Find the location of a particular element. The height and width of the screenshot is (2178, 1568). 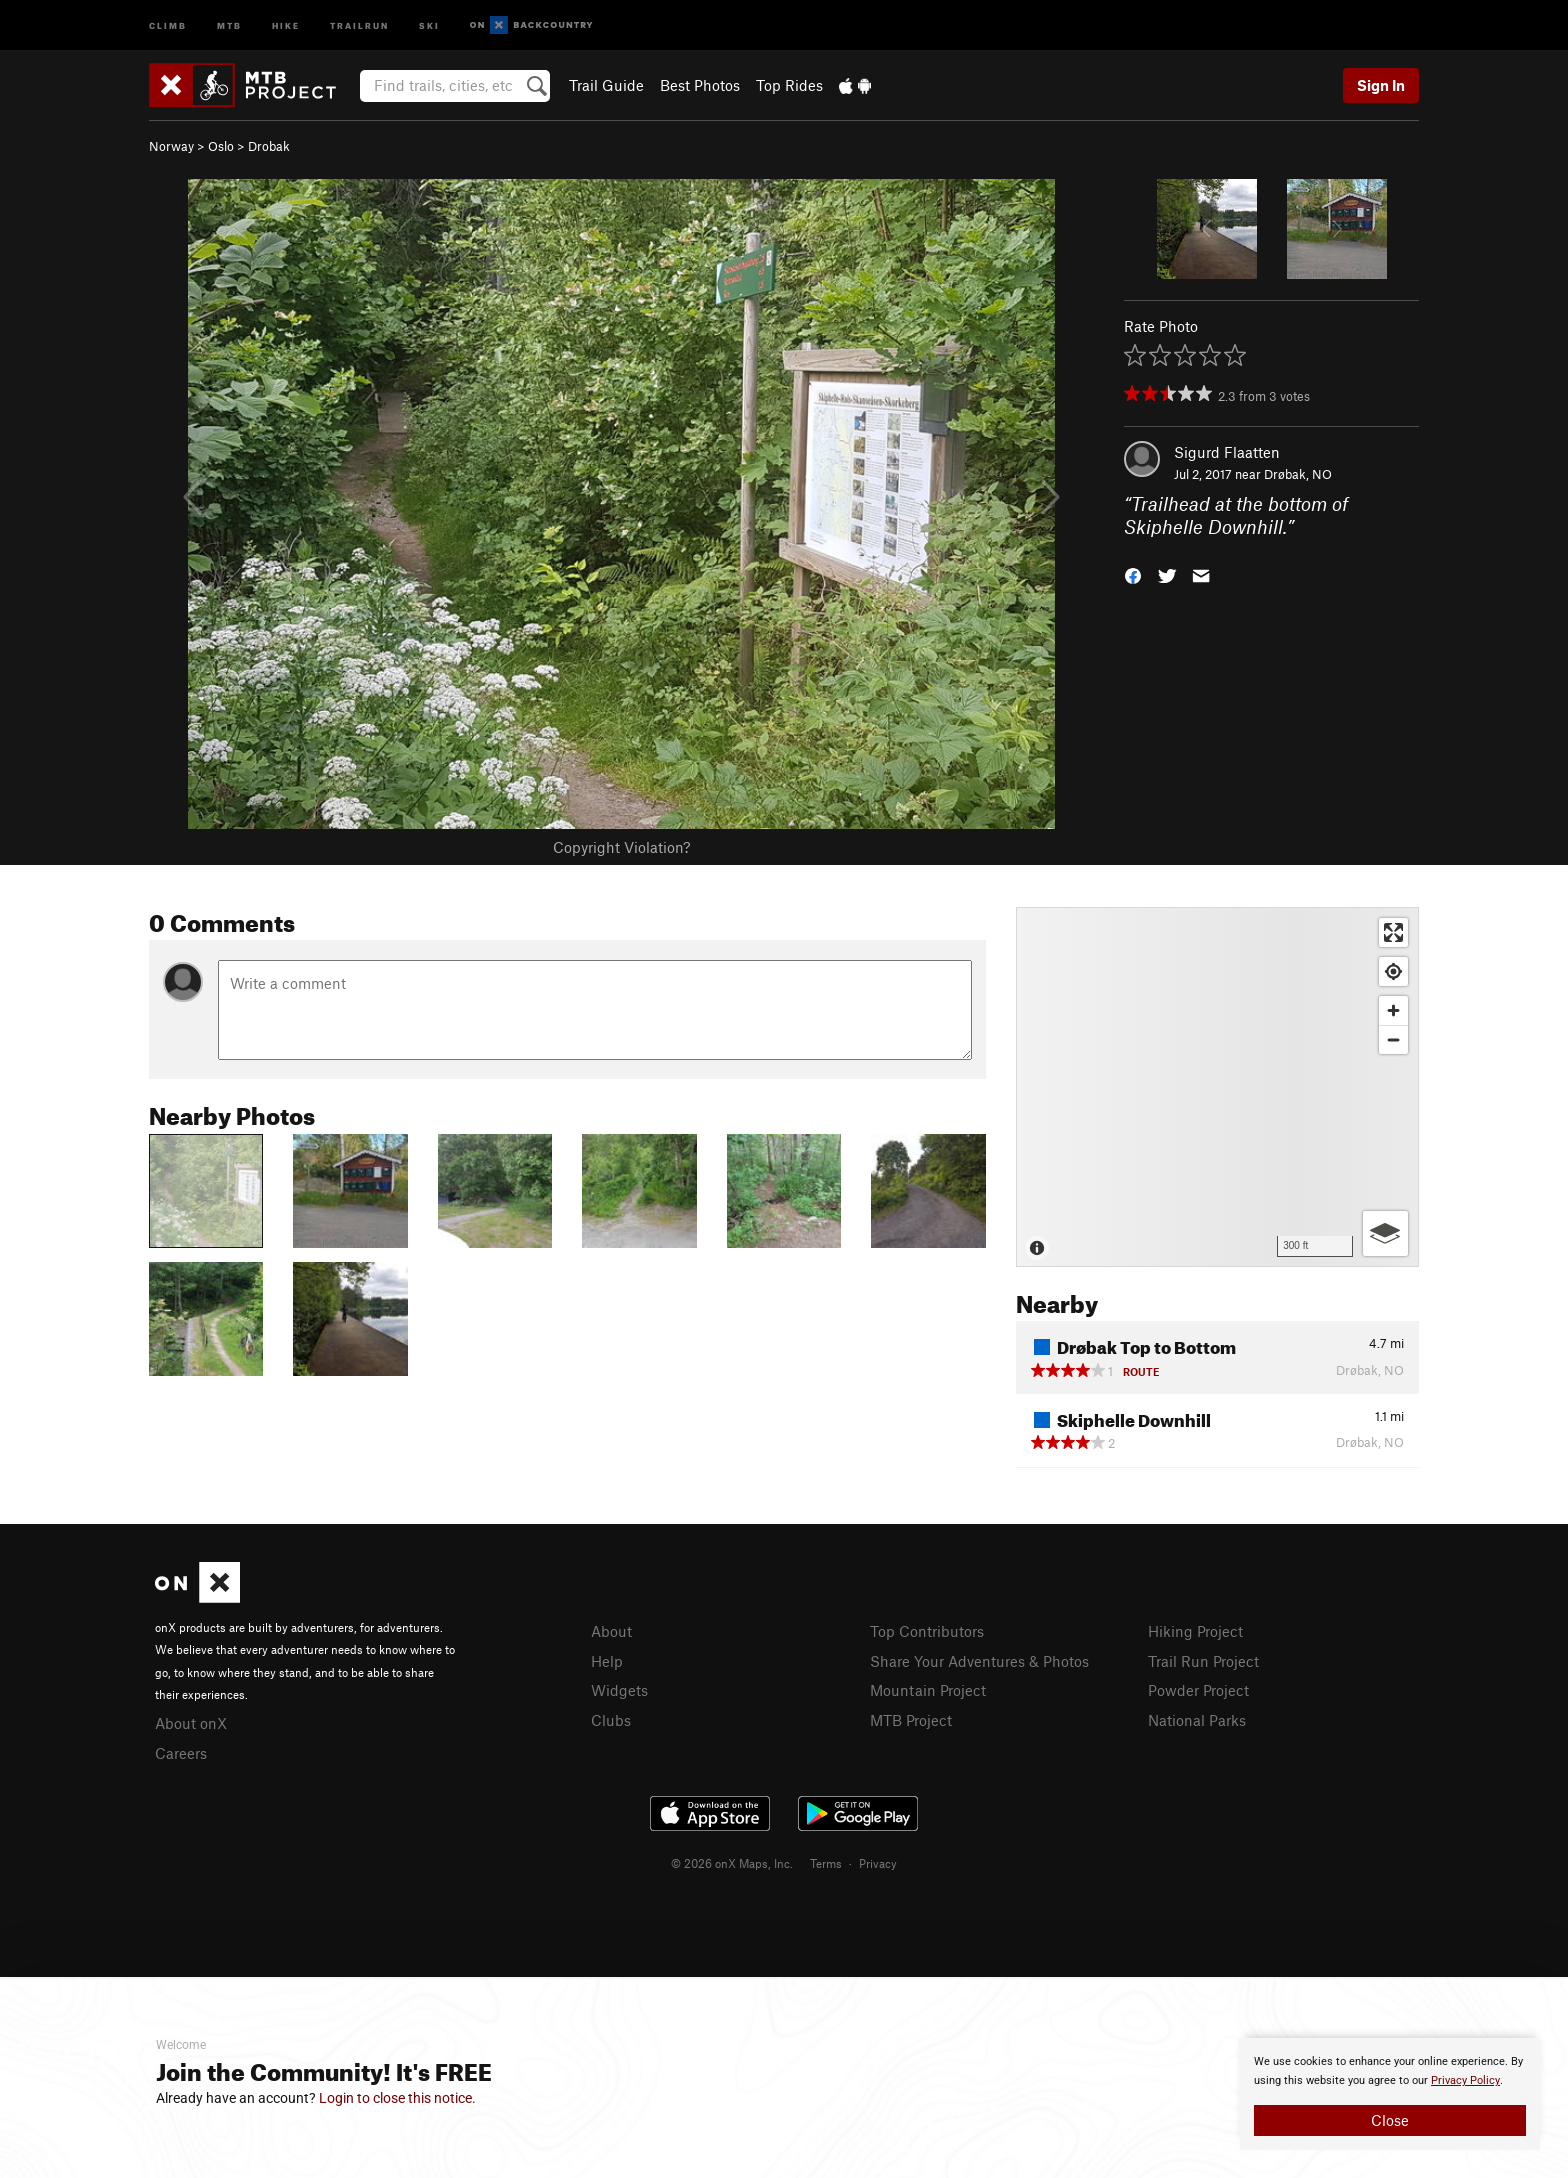

Mountain Project is located at coordinates (928, 1690).